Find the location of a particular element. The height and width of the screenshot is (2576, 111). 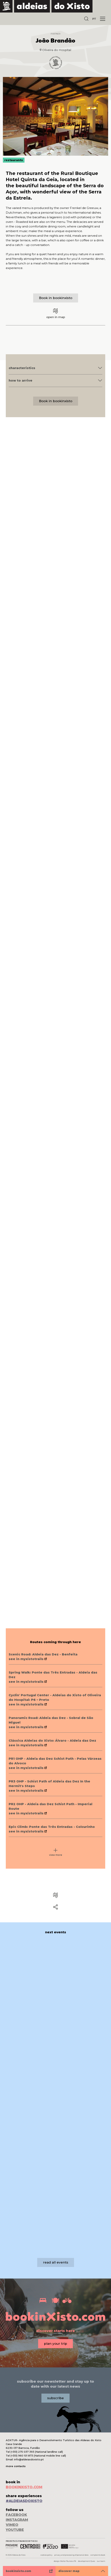

VIMEO is located at coordinates (12, 2525).